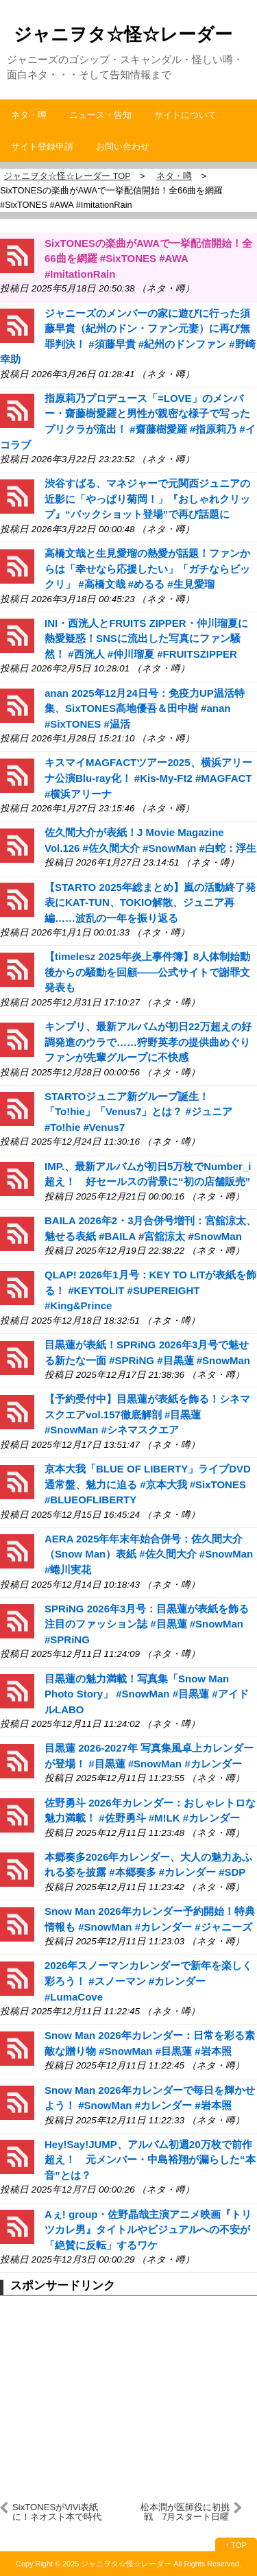 This screenshot has width=257, height=2576. Describe the element at coordinates (147, 1694) in the screenshot. I see `目黒蓮の魅力満載！写真集「Snow Man Photo Story」 #SnowMan #目黒蓮 #アイドルLABO` at that location.